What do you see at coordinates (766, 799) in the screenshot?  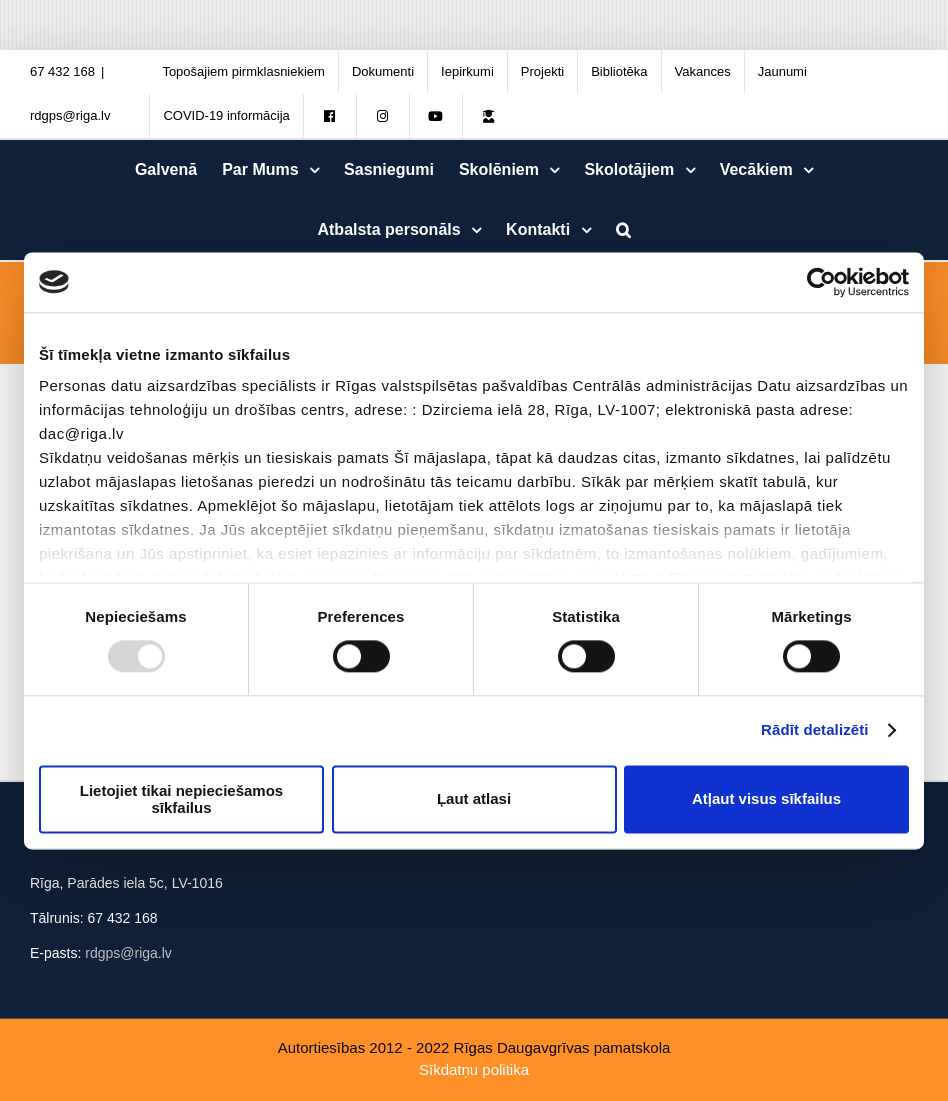 I see `Atļaut visus sīkfailus` at bounding box center [766, 799].